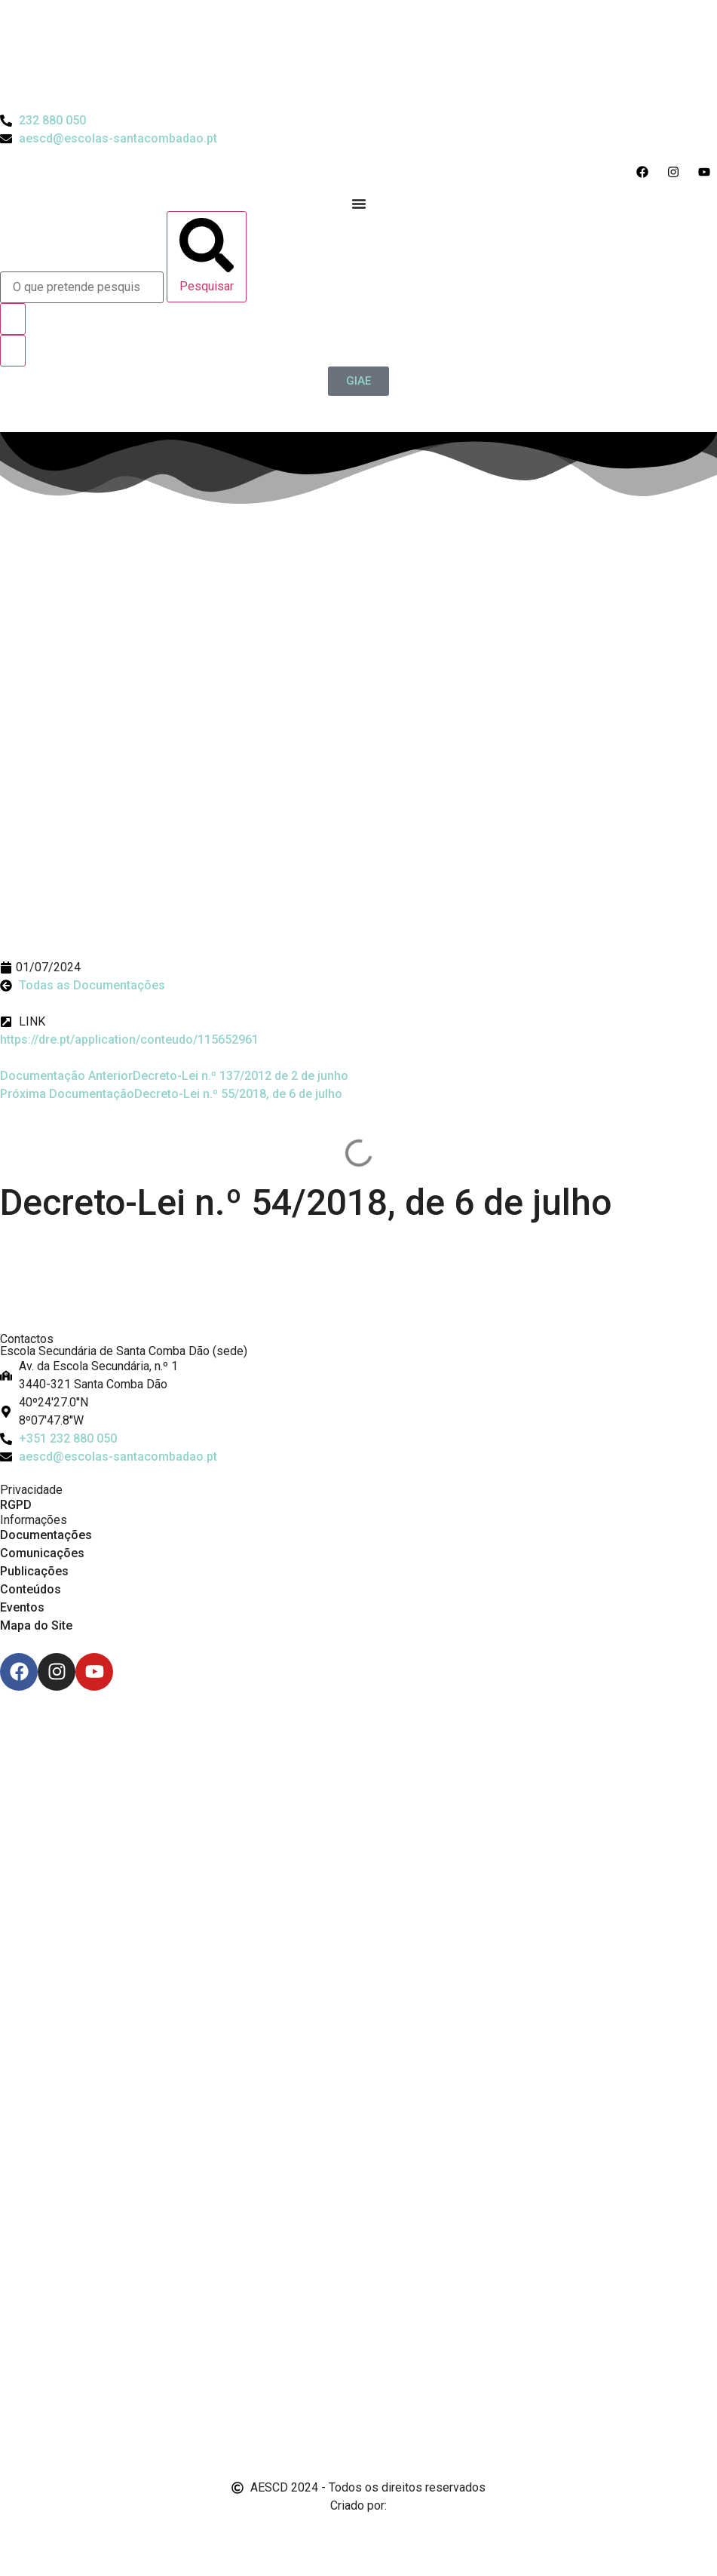 The height and width of the screenshot is (2576, 717). I want to click on [Facebook], so click(19, 1672).